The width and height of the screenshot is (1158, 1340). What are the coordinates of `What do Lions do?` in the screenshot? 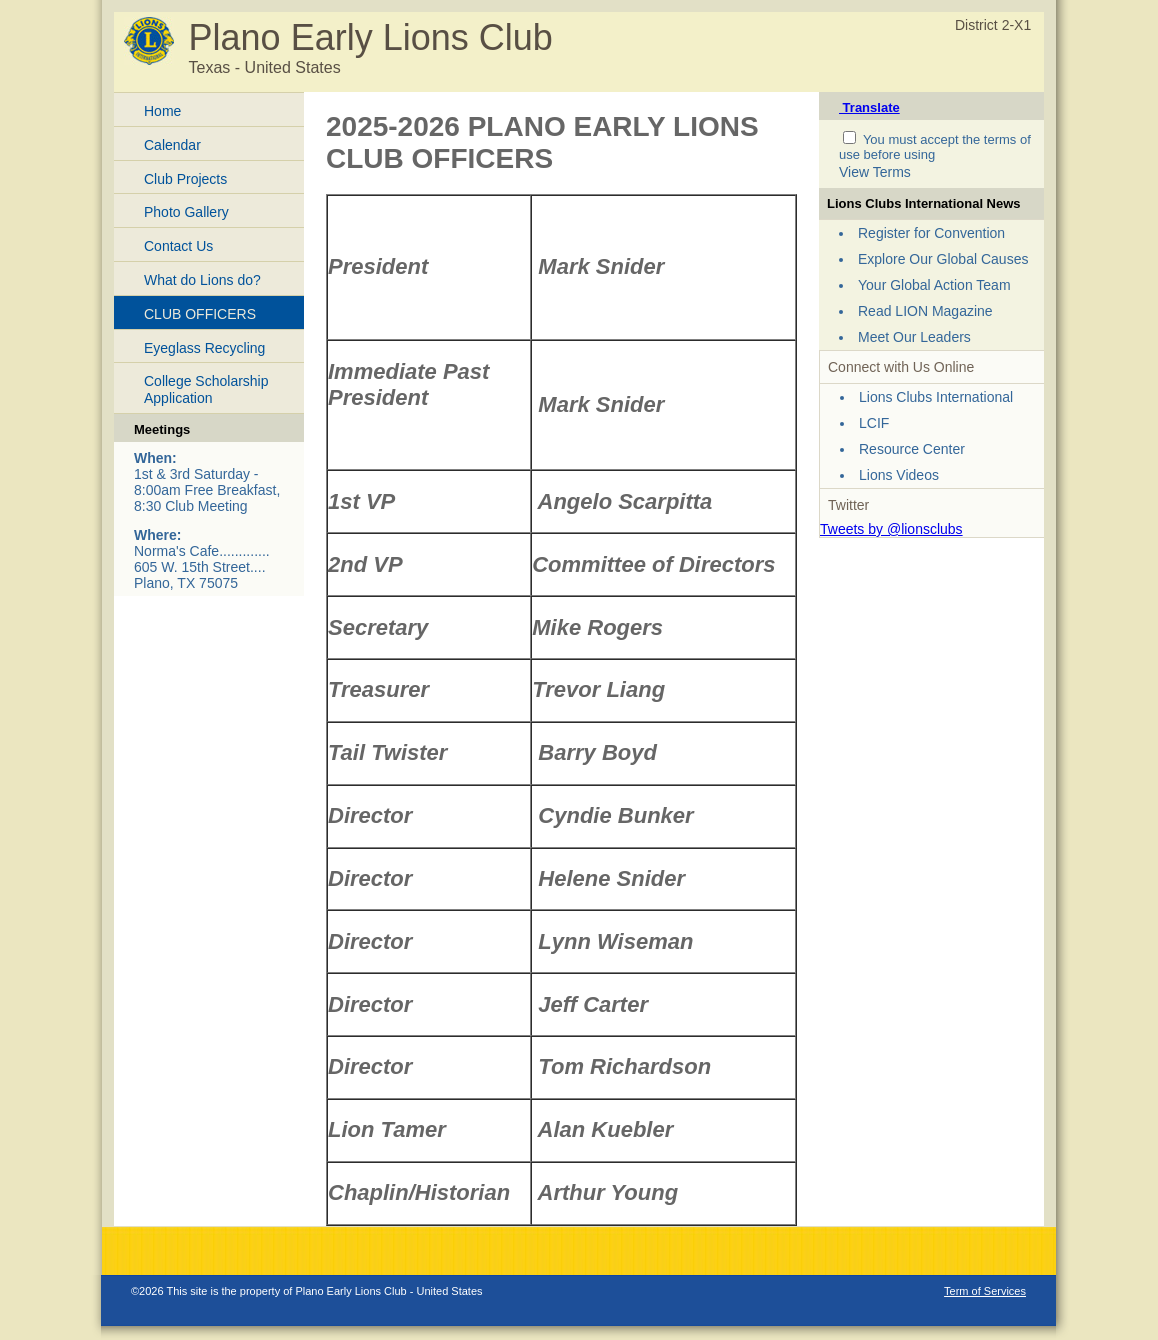 It's located at (202, 280).